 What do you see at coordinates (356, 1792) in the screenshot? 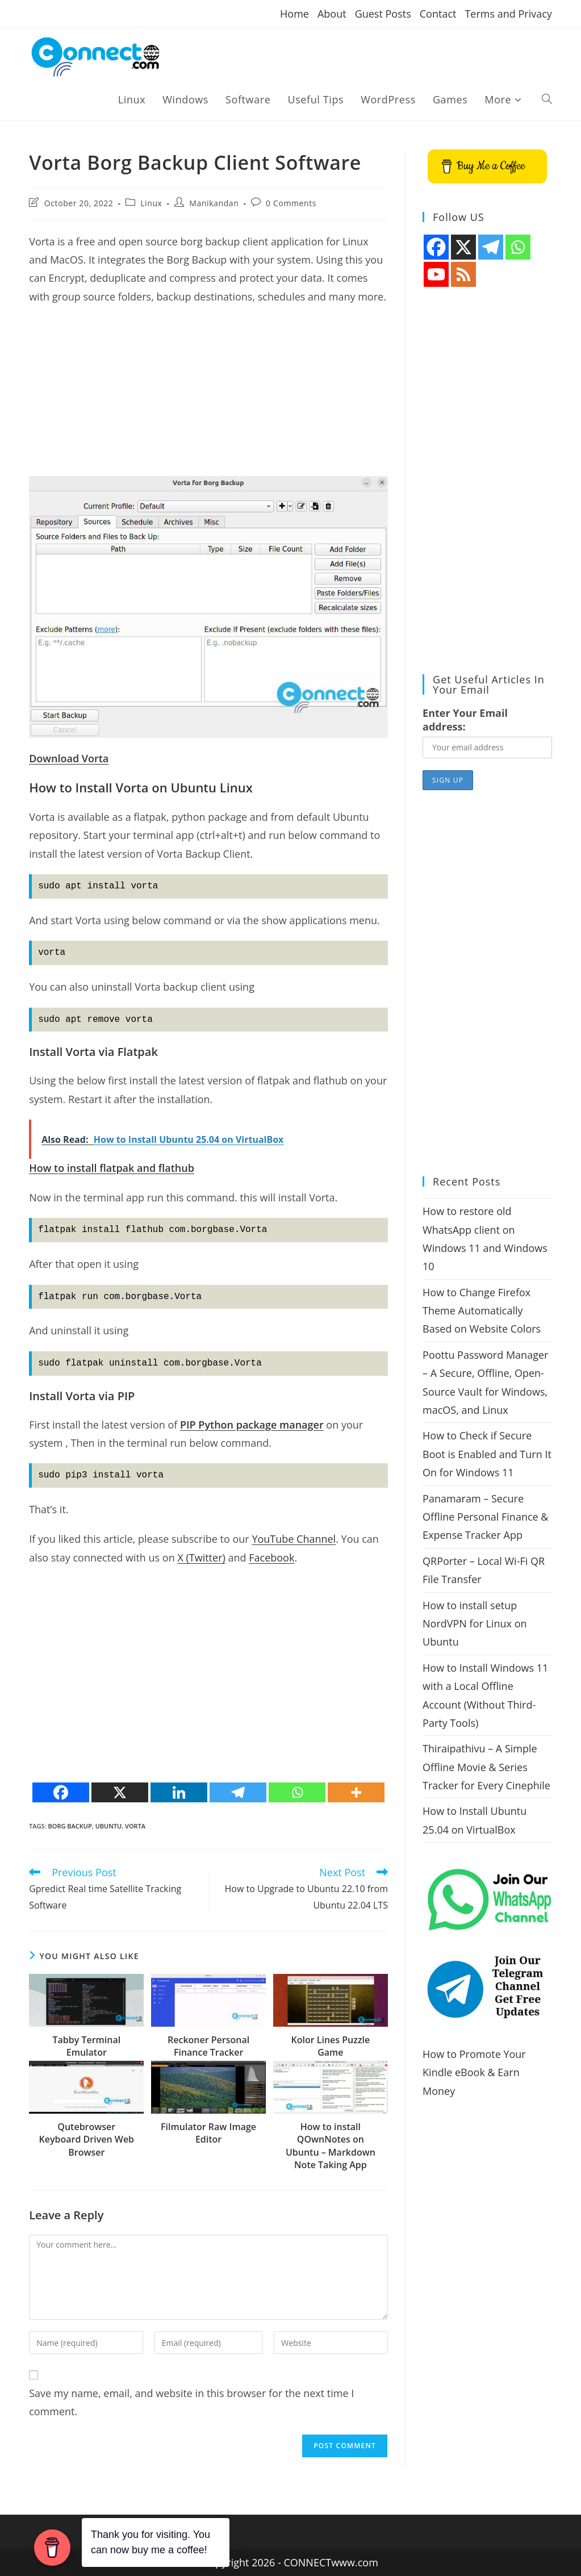
I see `[More]` at bounding box center [356, 1792].